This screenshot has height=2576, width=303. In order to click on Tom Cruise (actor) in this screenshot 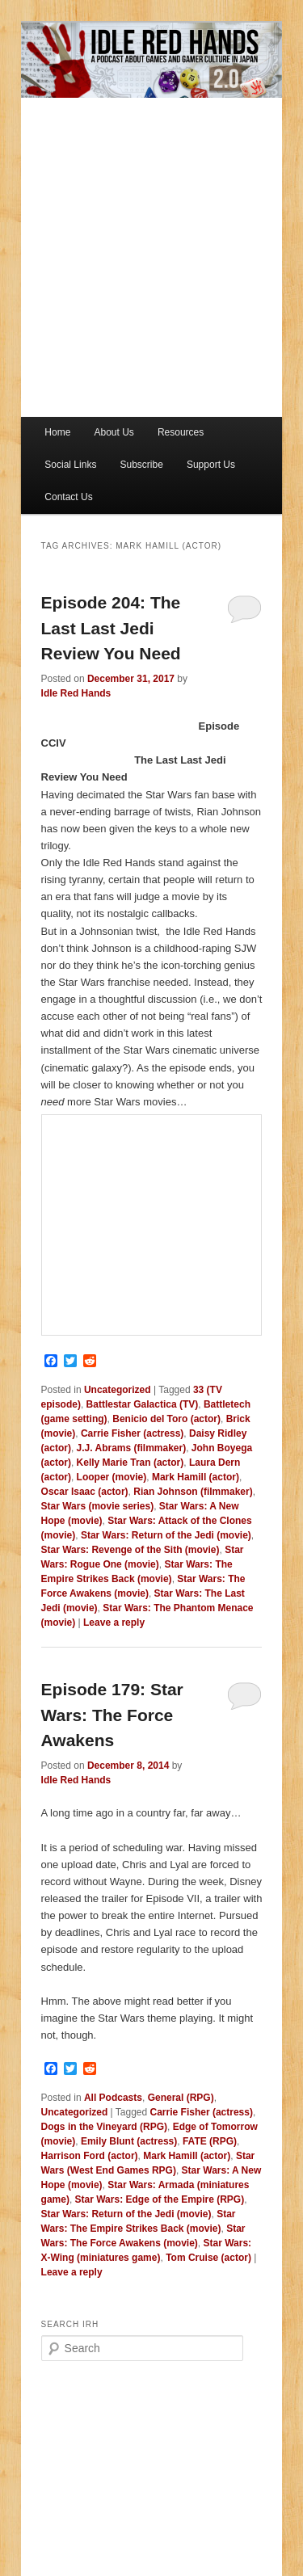, I will do `click(208, 2257)`.